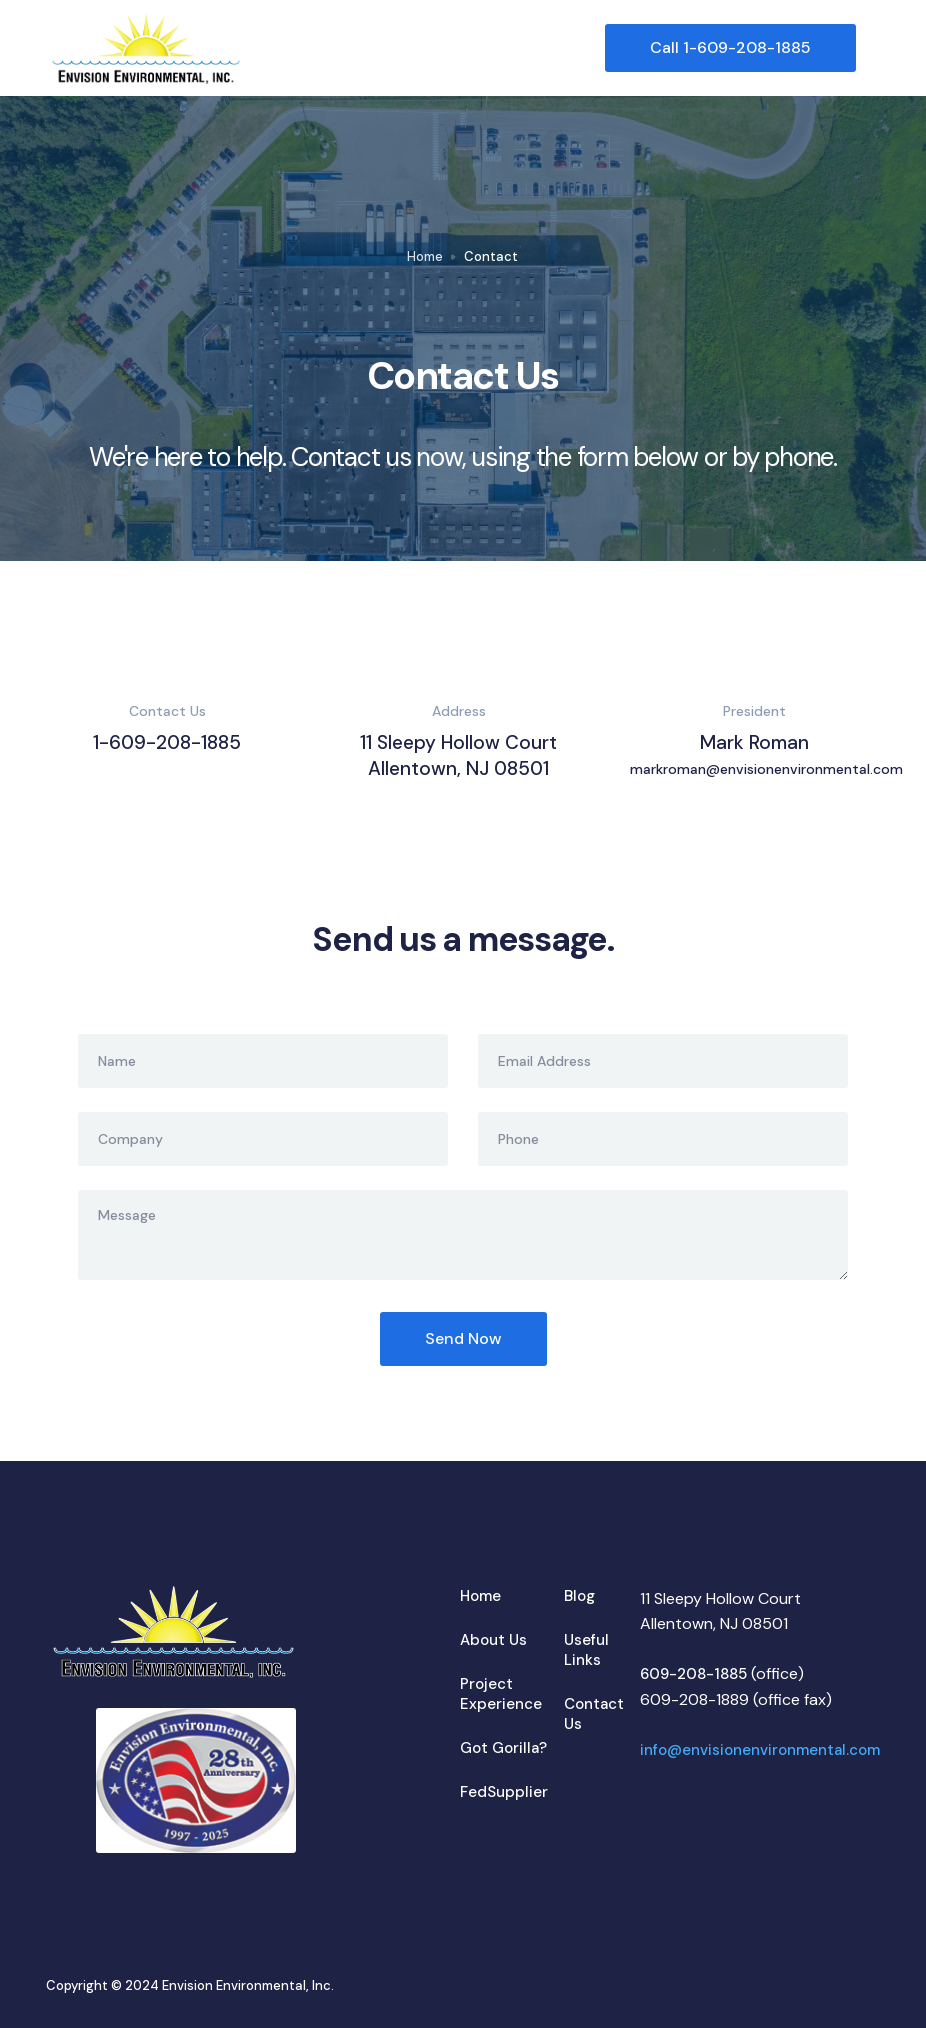 This screenshot has width=926, height=2028. Describe the element at coordinates (868, 48) in the screenshot. I see `[button]` at that location.